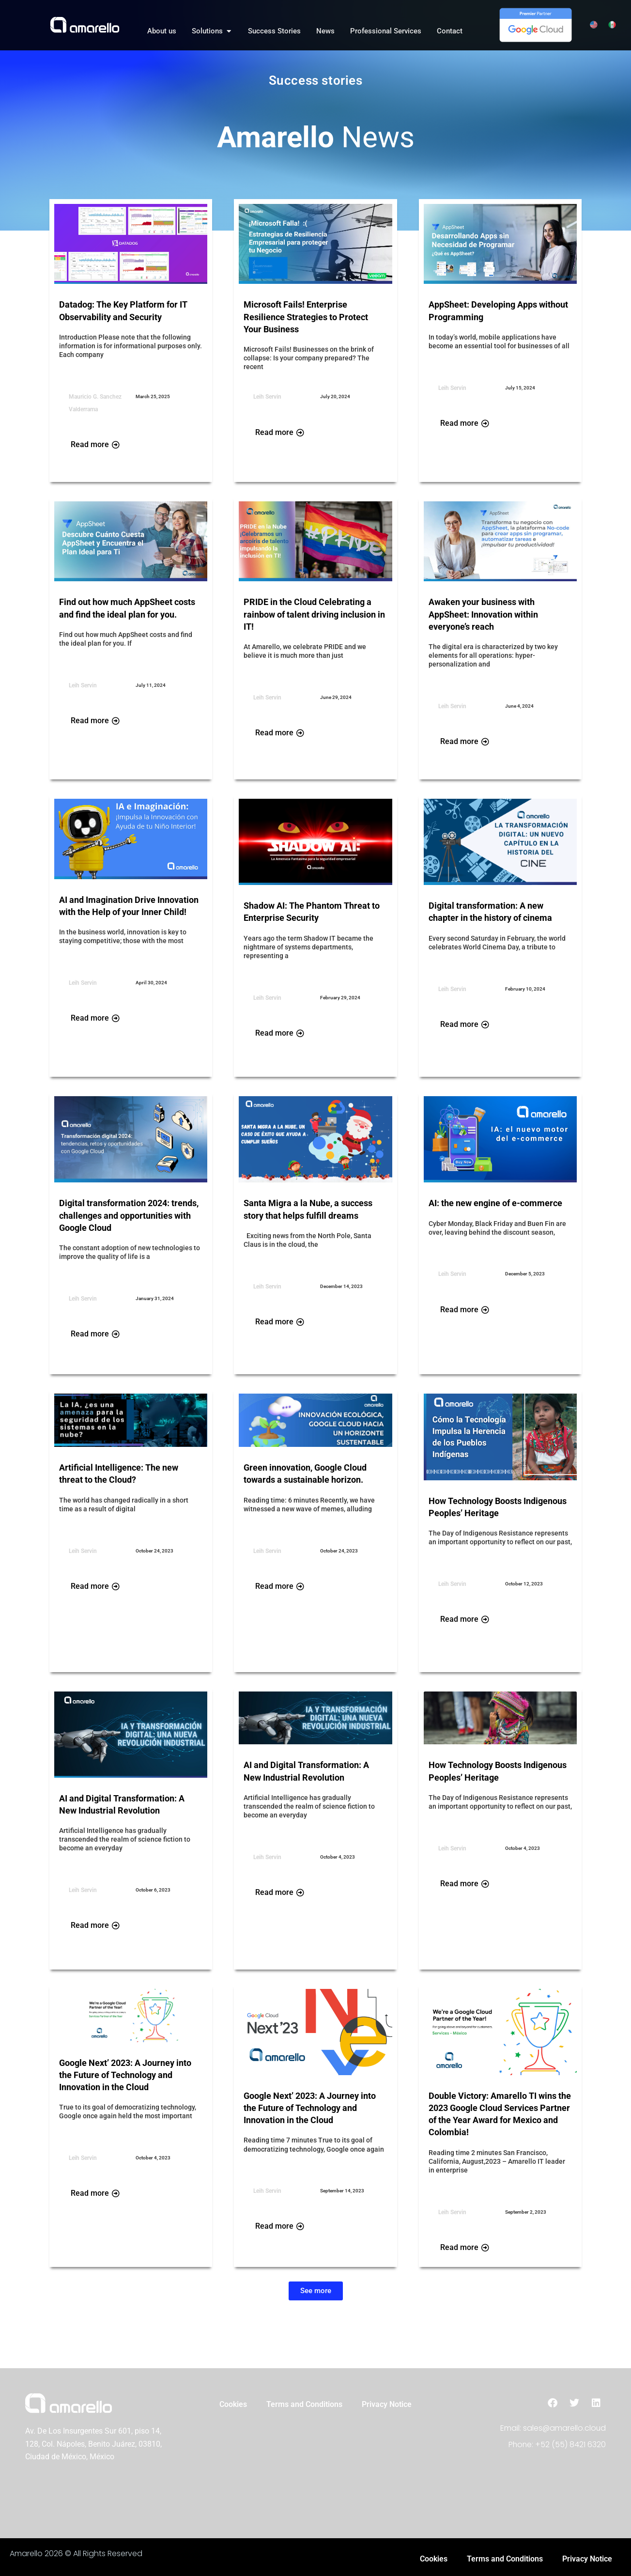 The width and height of the screenshot is (631, 2576). Describe the element at coordinates (304, 2404) in the screenshot. I see `Terms and Conditions` at that location.